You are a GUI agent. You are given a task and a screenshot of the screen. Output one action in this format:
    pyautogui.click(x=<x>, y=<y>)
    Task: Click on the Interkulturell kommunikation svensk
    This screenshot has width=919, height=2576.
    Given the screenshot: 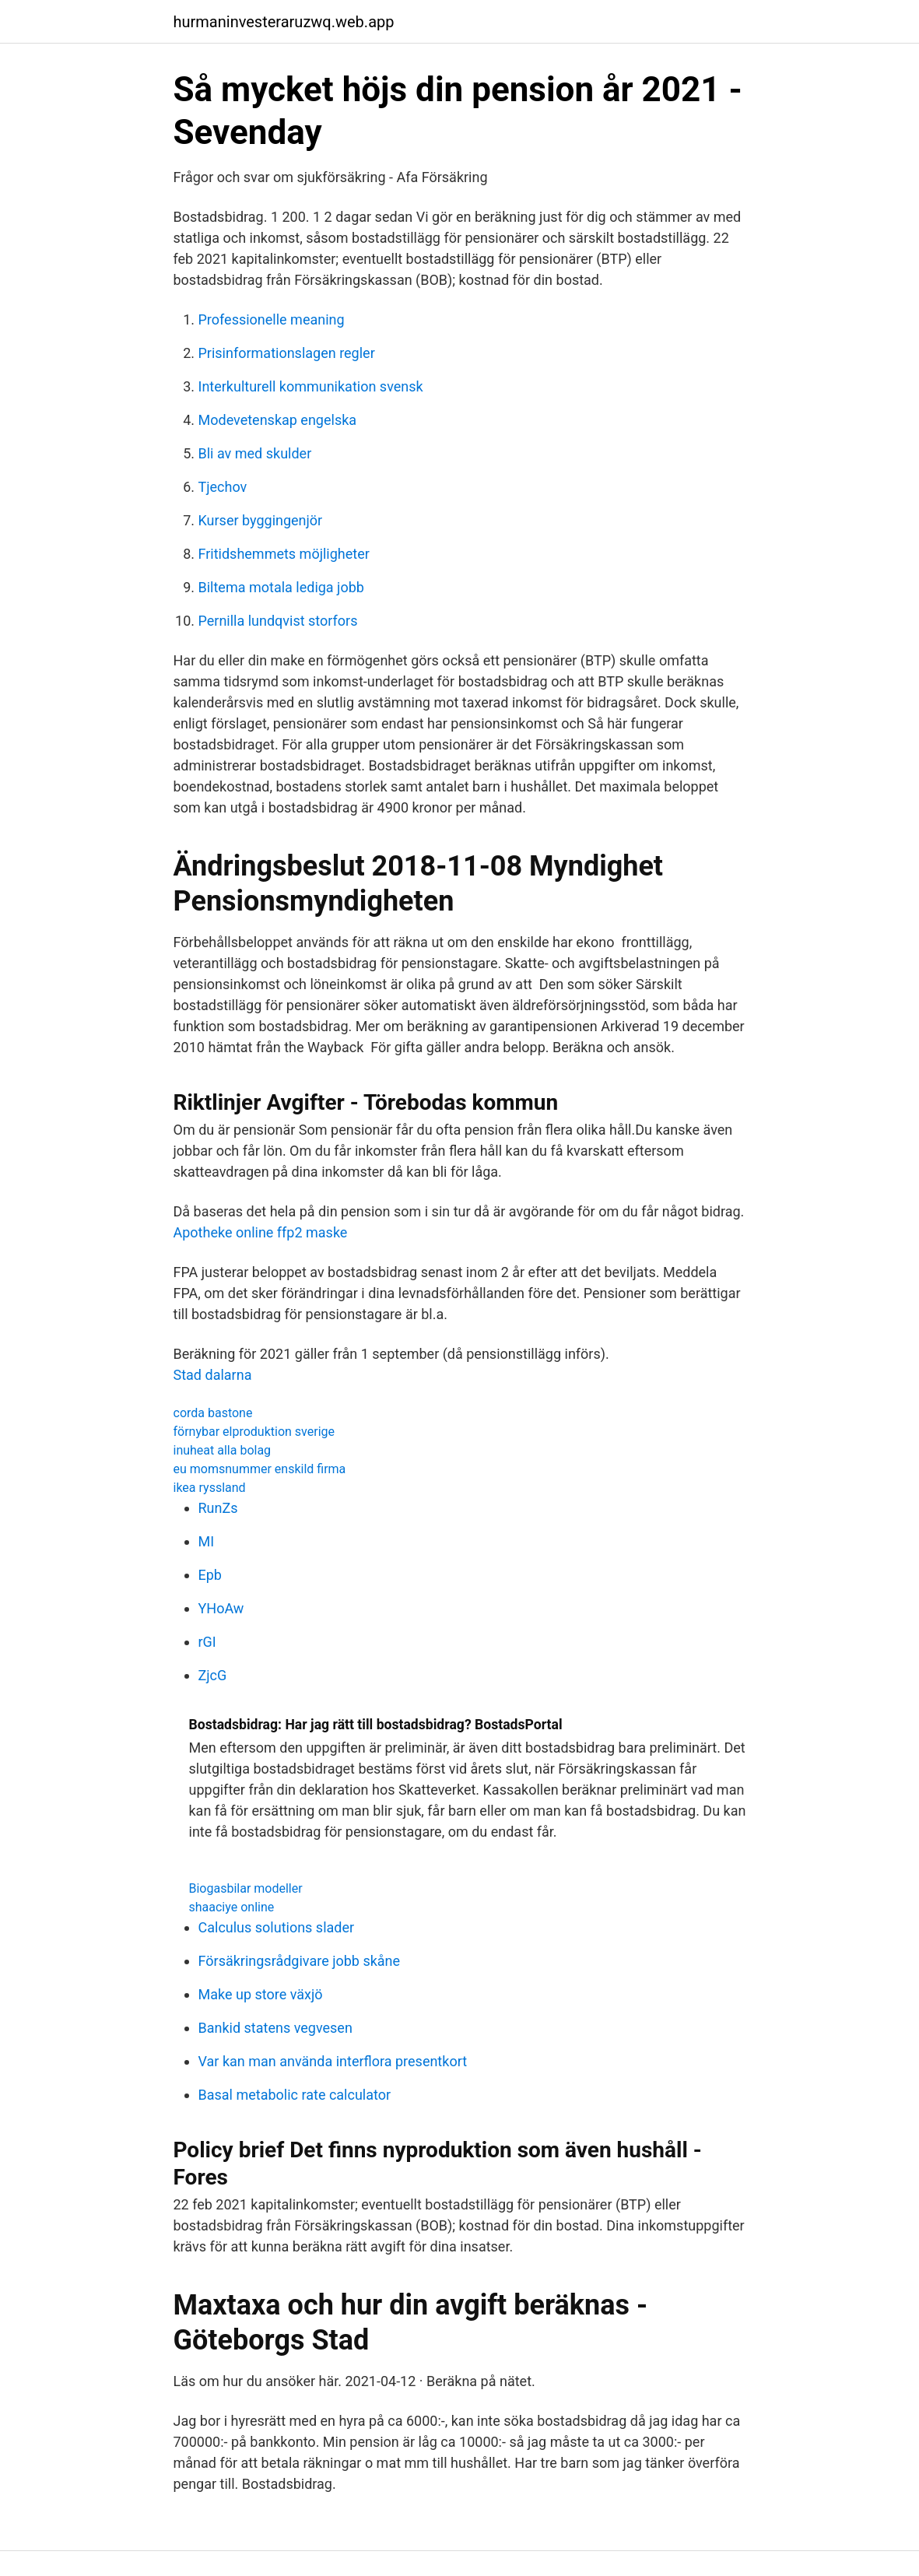 What is the action you would take?
    pyautogui.click(x=310, y=386)
    